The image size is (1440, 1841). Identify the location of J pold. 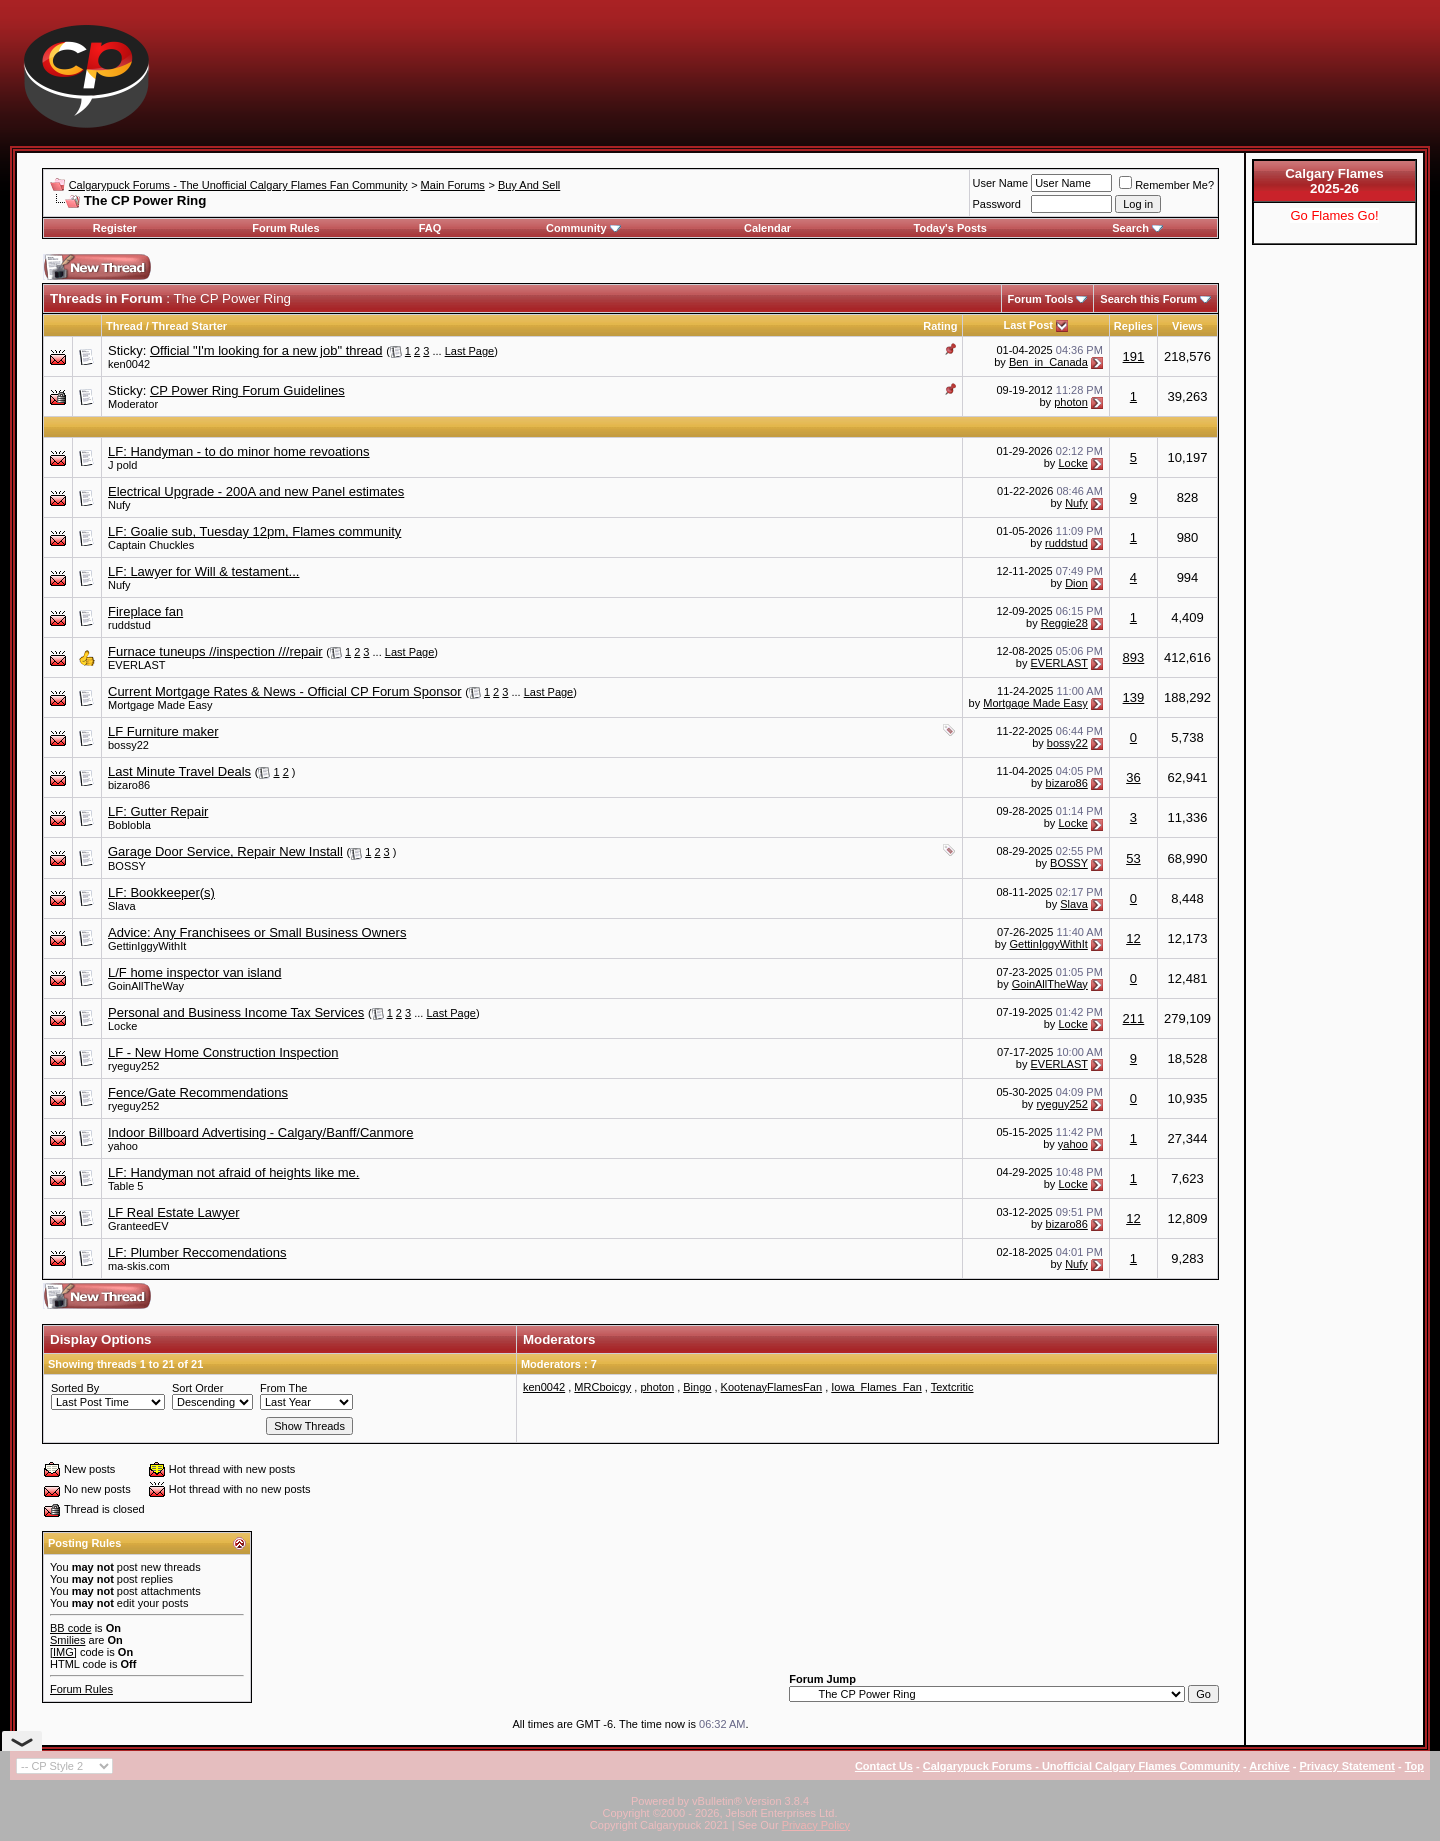
(122, 465).